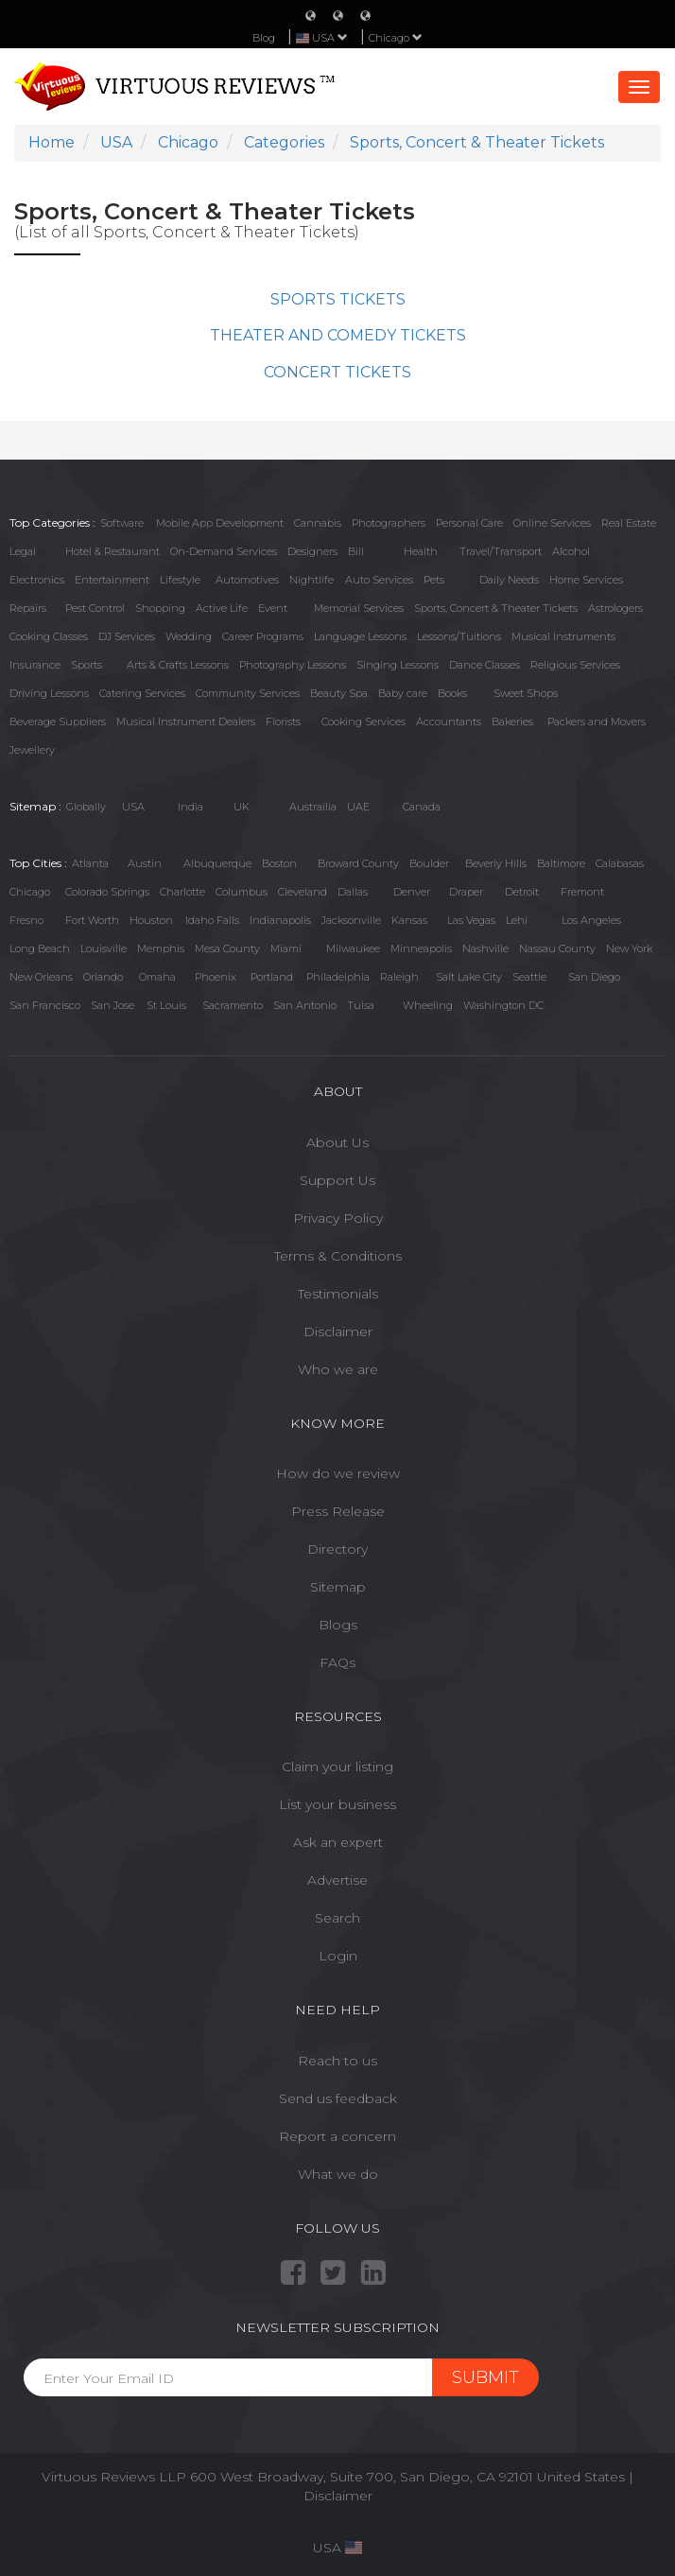 Image resolution: width=675 pixels, height=2576 pixels. Describe the element at coordinates (586, 579) in the screenshot. I see `Home Services` at that location.